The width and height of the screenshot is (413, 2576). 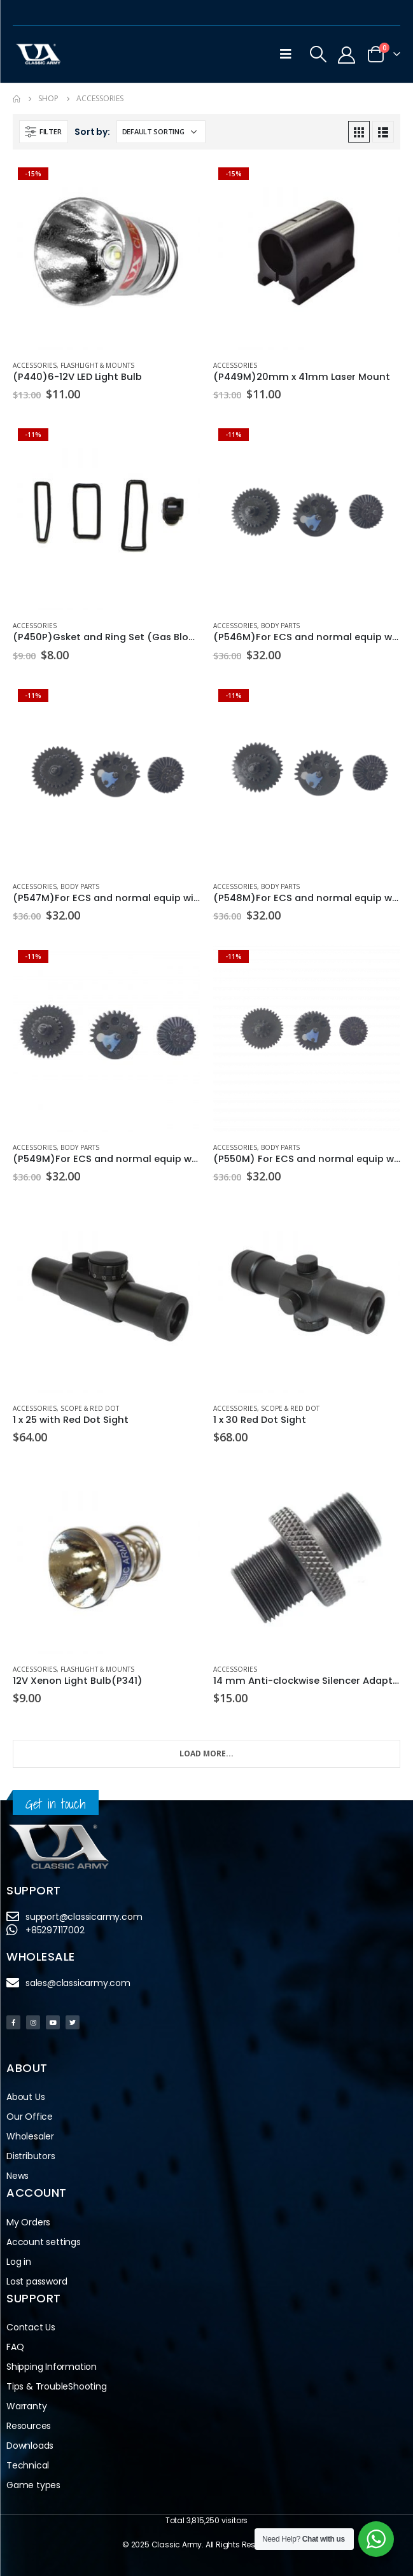 What do you see at coordinates (280, 625) in the screenshot?
I see `Body Parts` at bounding box center [280, 625].